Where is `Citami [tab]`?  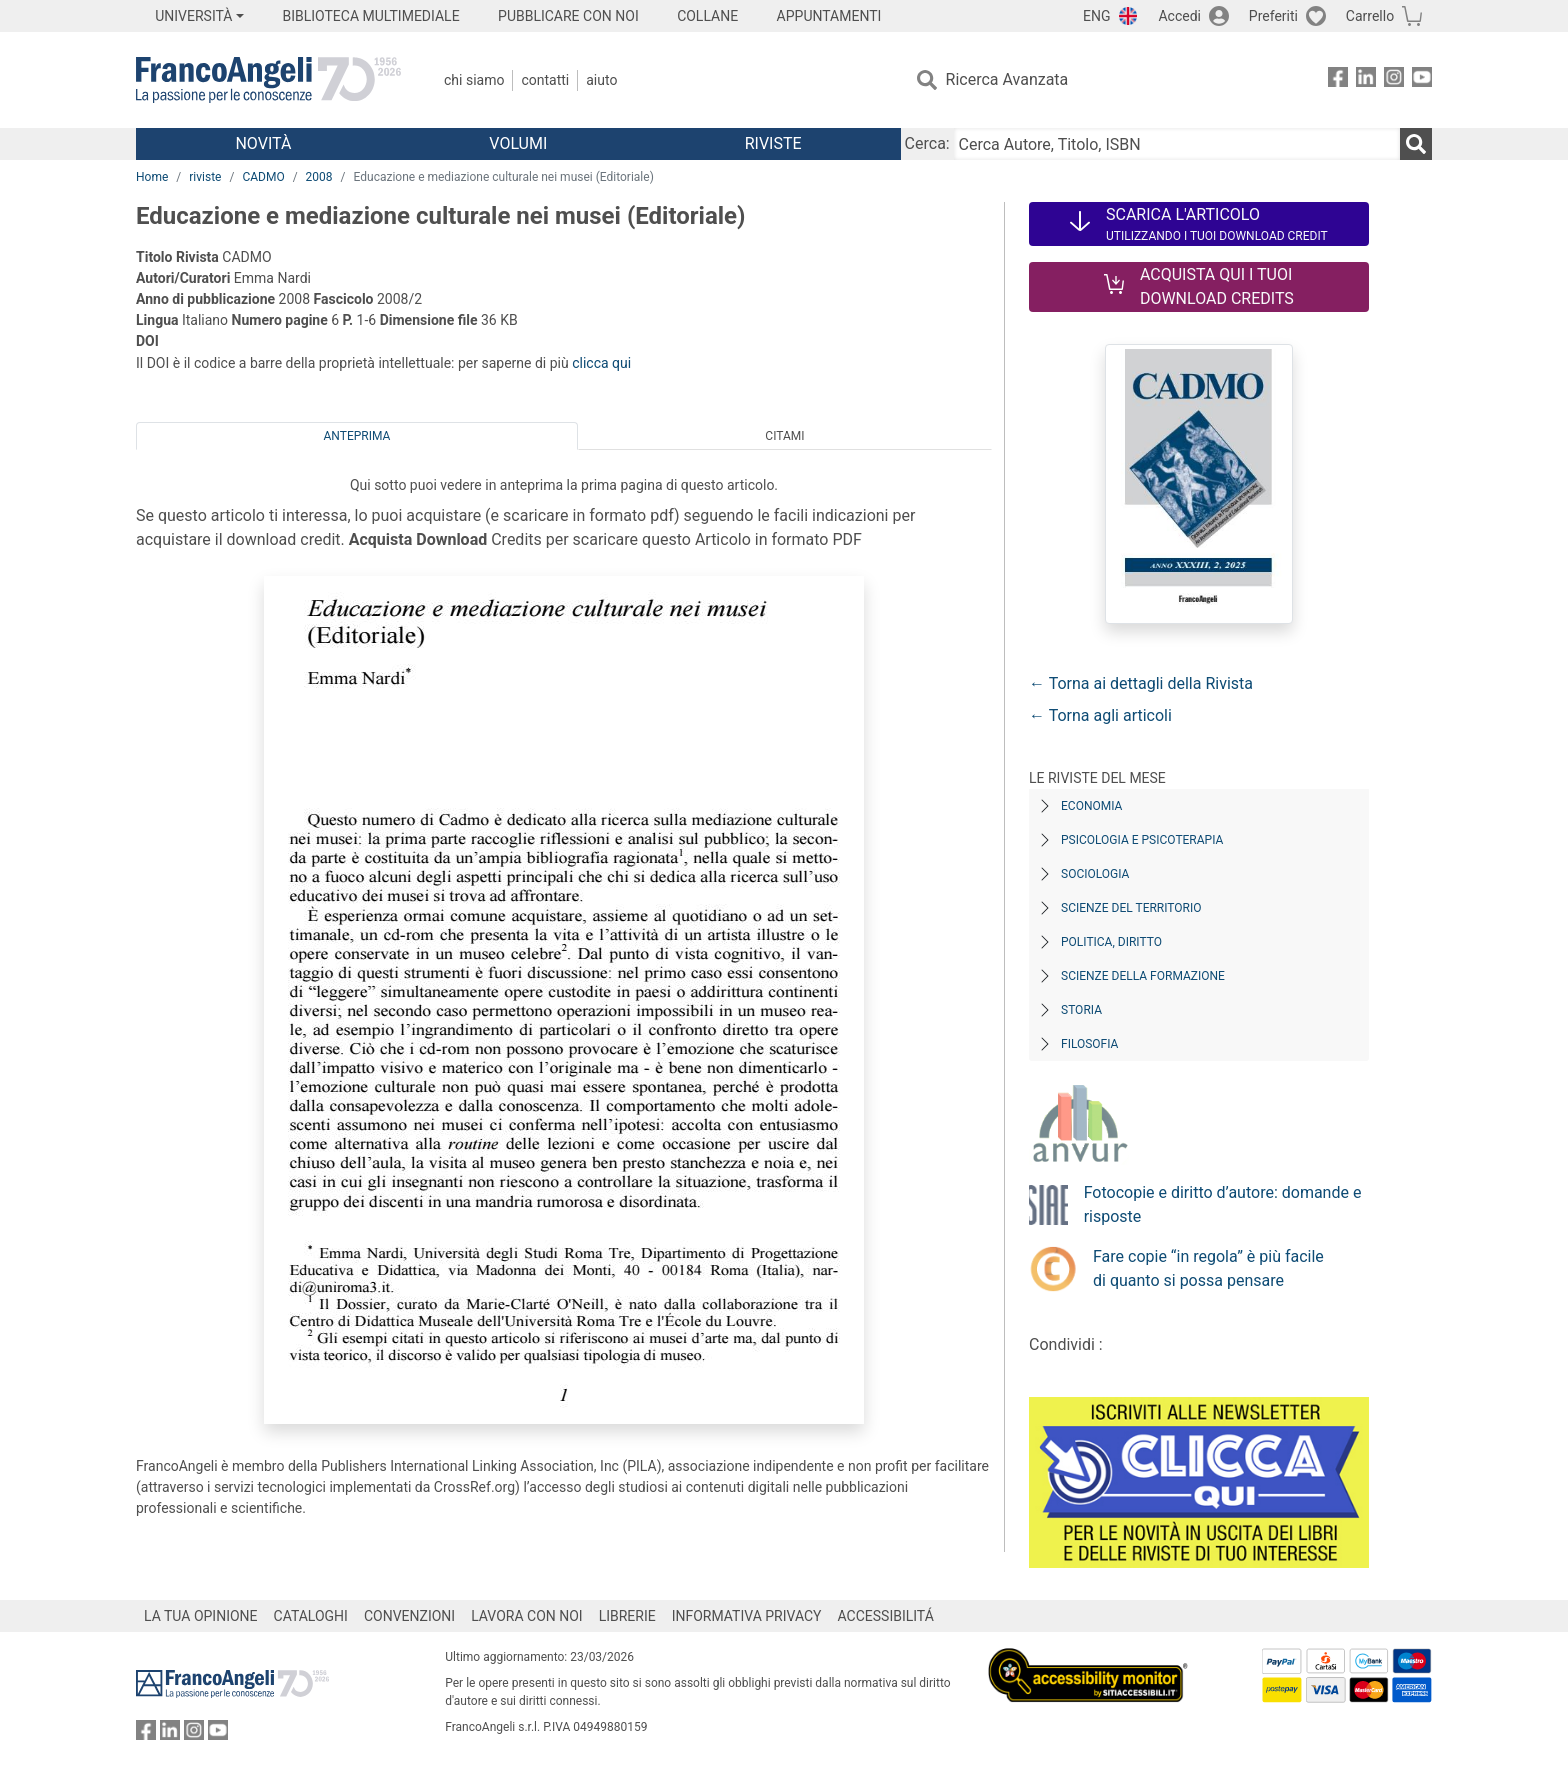 Citami [tab] is located at coordinates (784, 436).